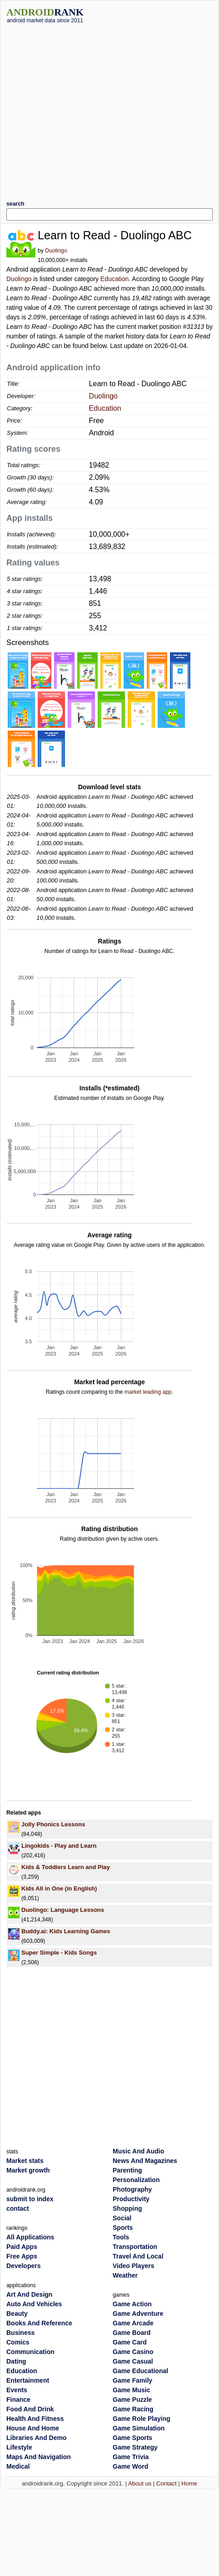 The width and height of the screenshot is (219, 2576). Describe the element at coordinates (133, 2265) in the screenshot. I see `Video Players` at that location.